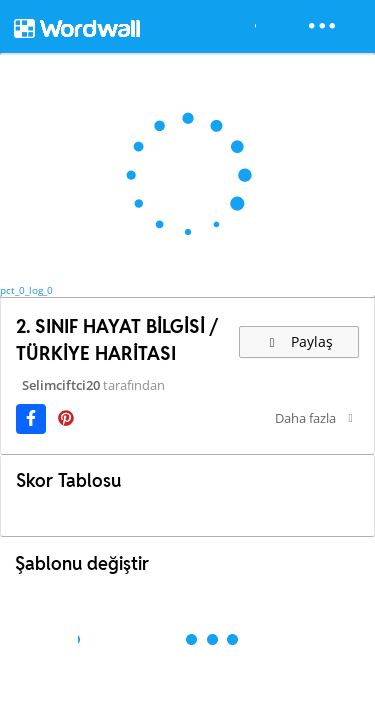  I want to click on Selimciftci20, so click(61, 385).